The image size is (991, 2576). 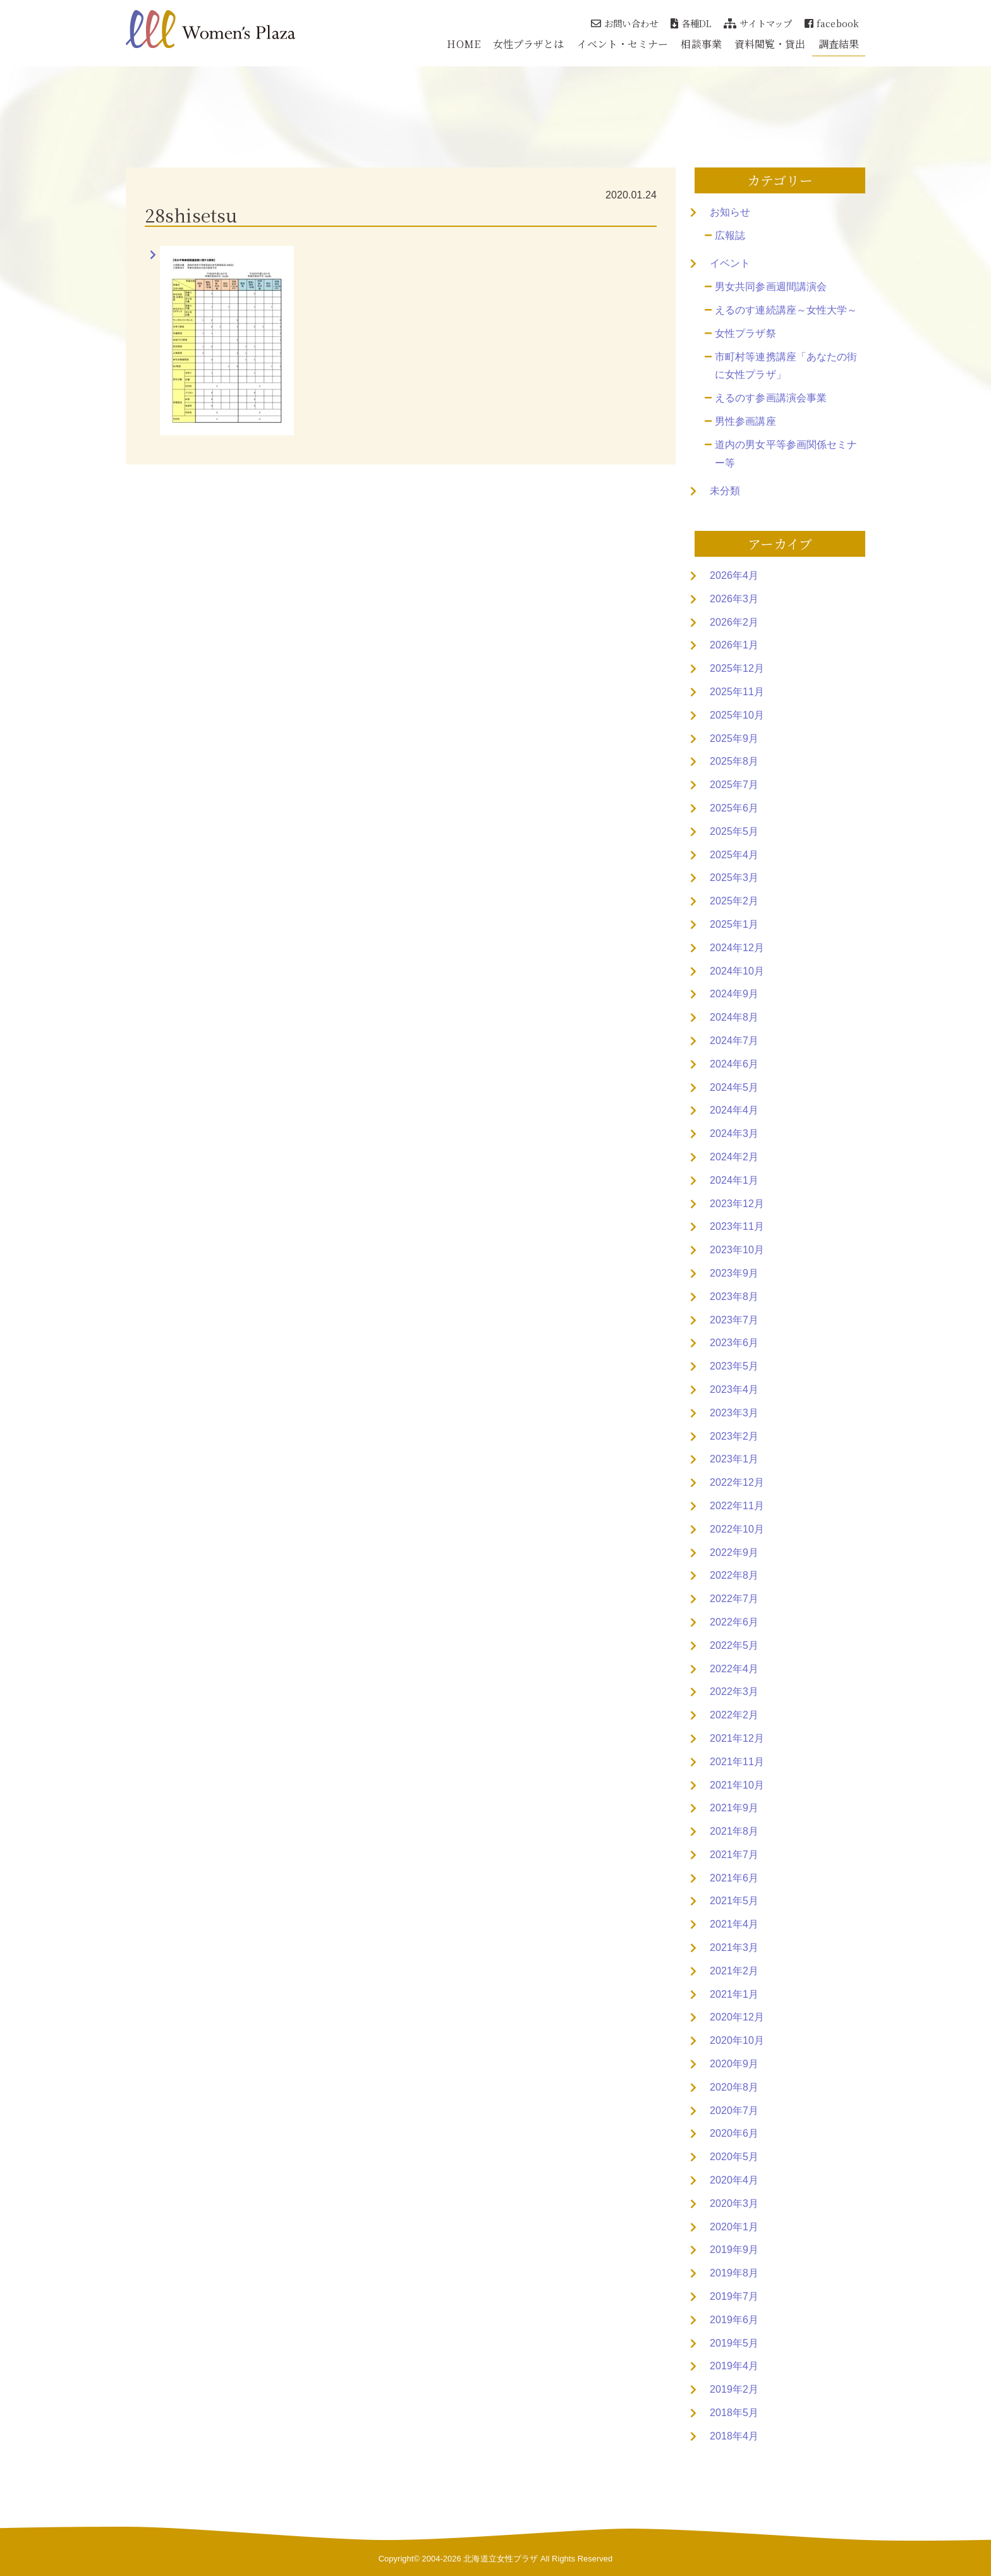 I want to click on 道内の男女平等参画関係セミナー等, so click(x=786, y=453).